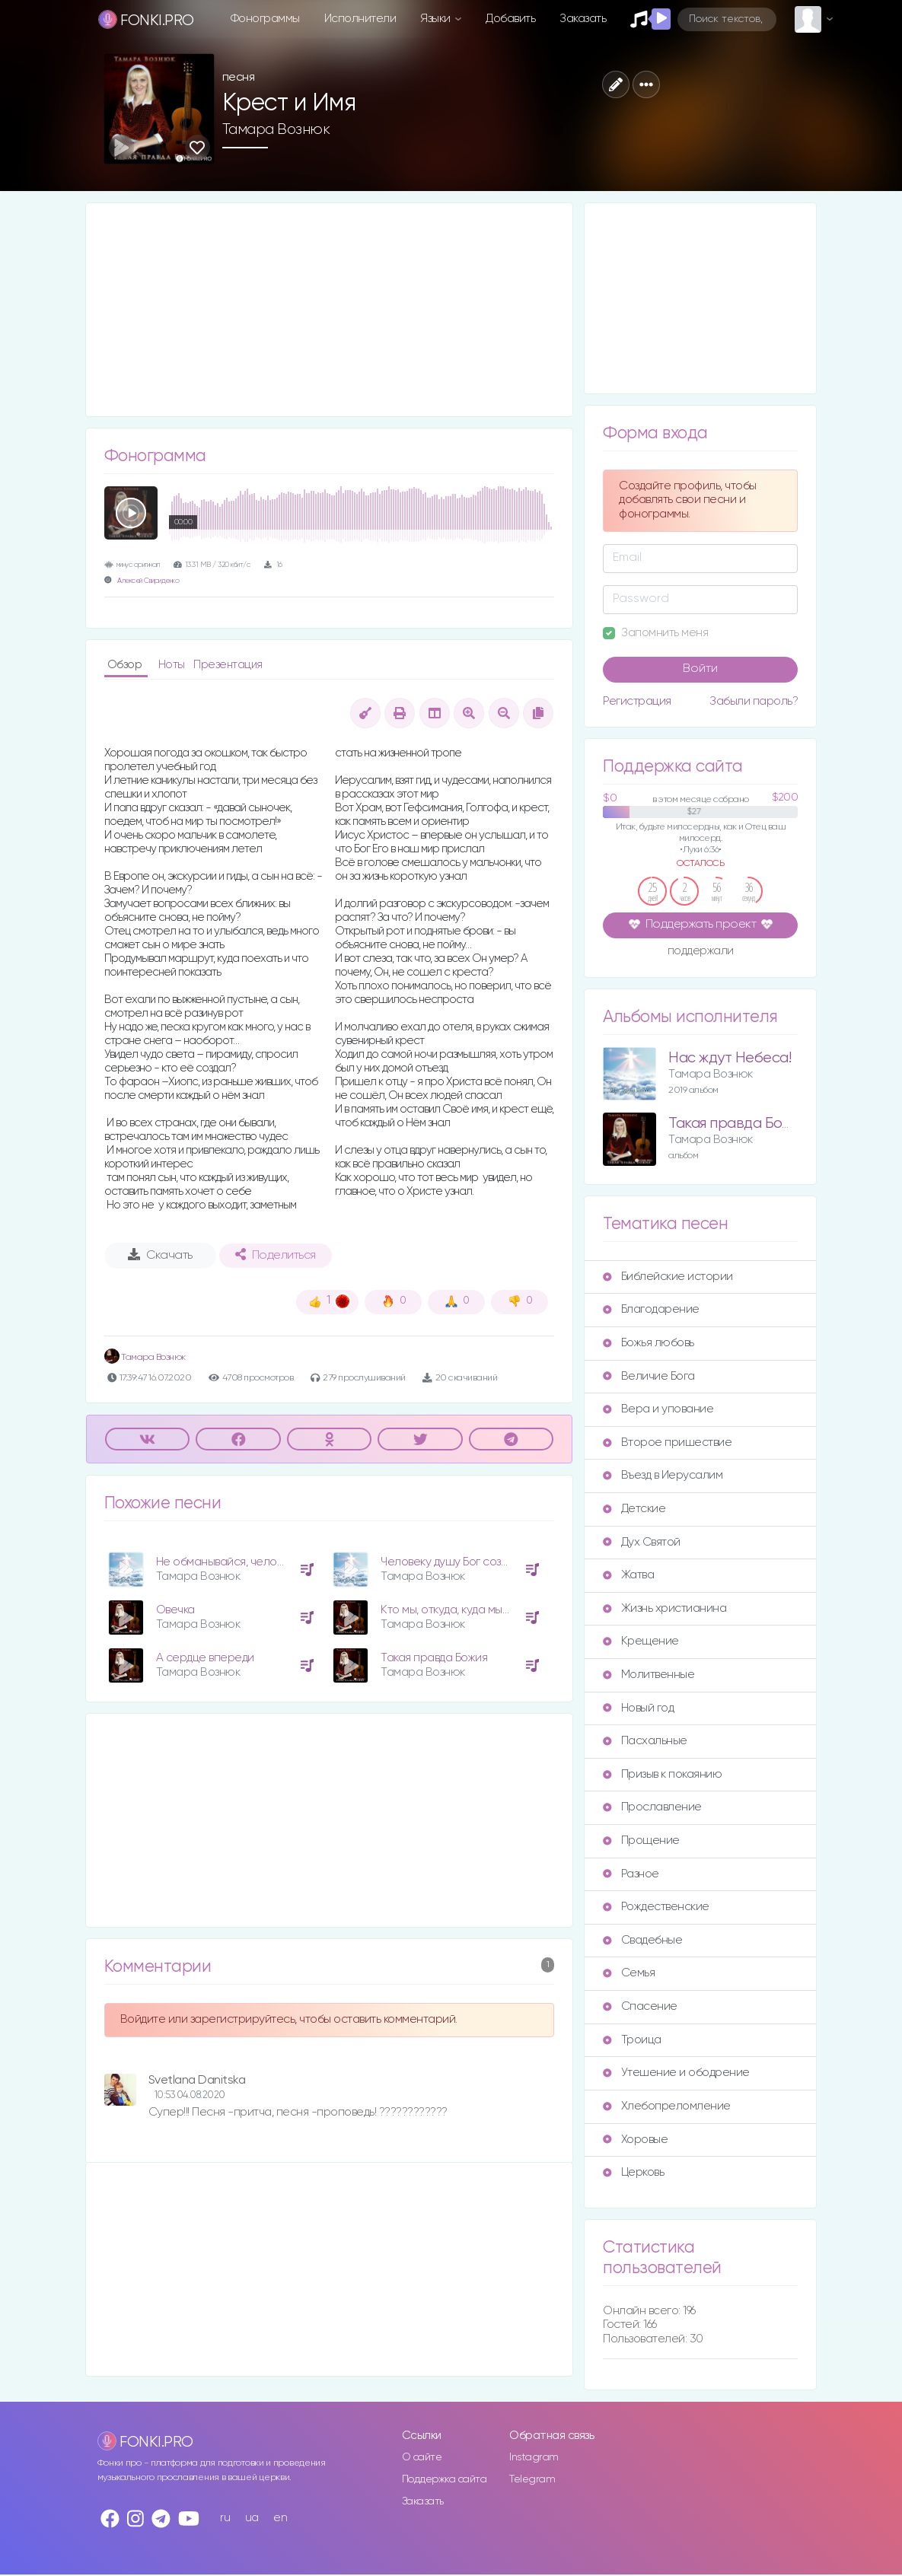  What do you see at coordinates (648, 1376) in the screenshot?
I see `Величие Бога` at bounding box center [648, 1376].